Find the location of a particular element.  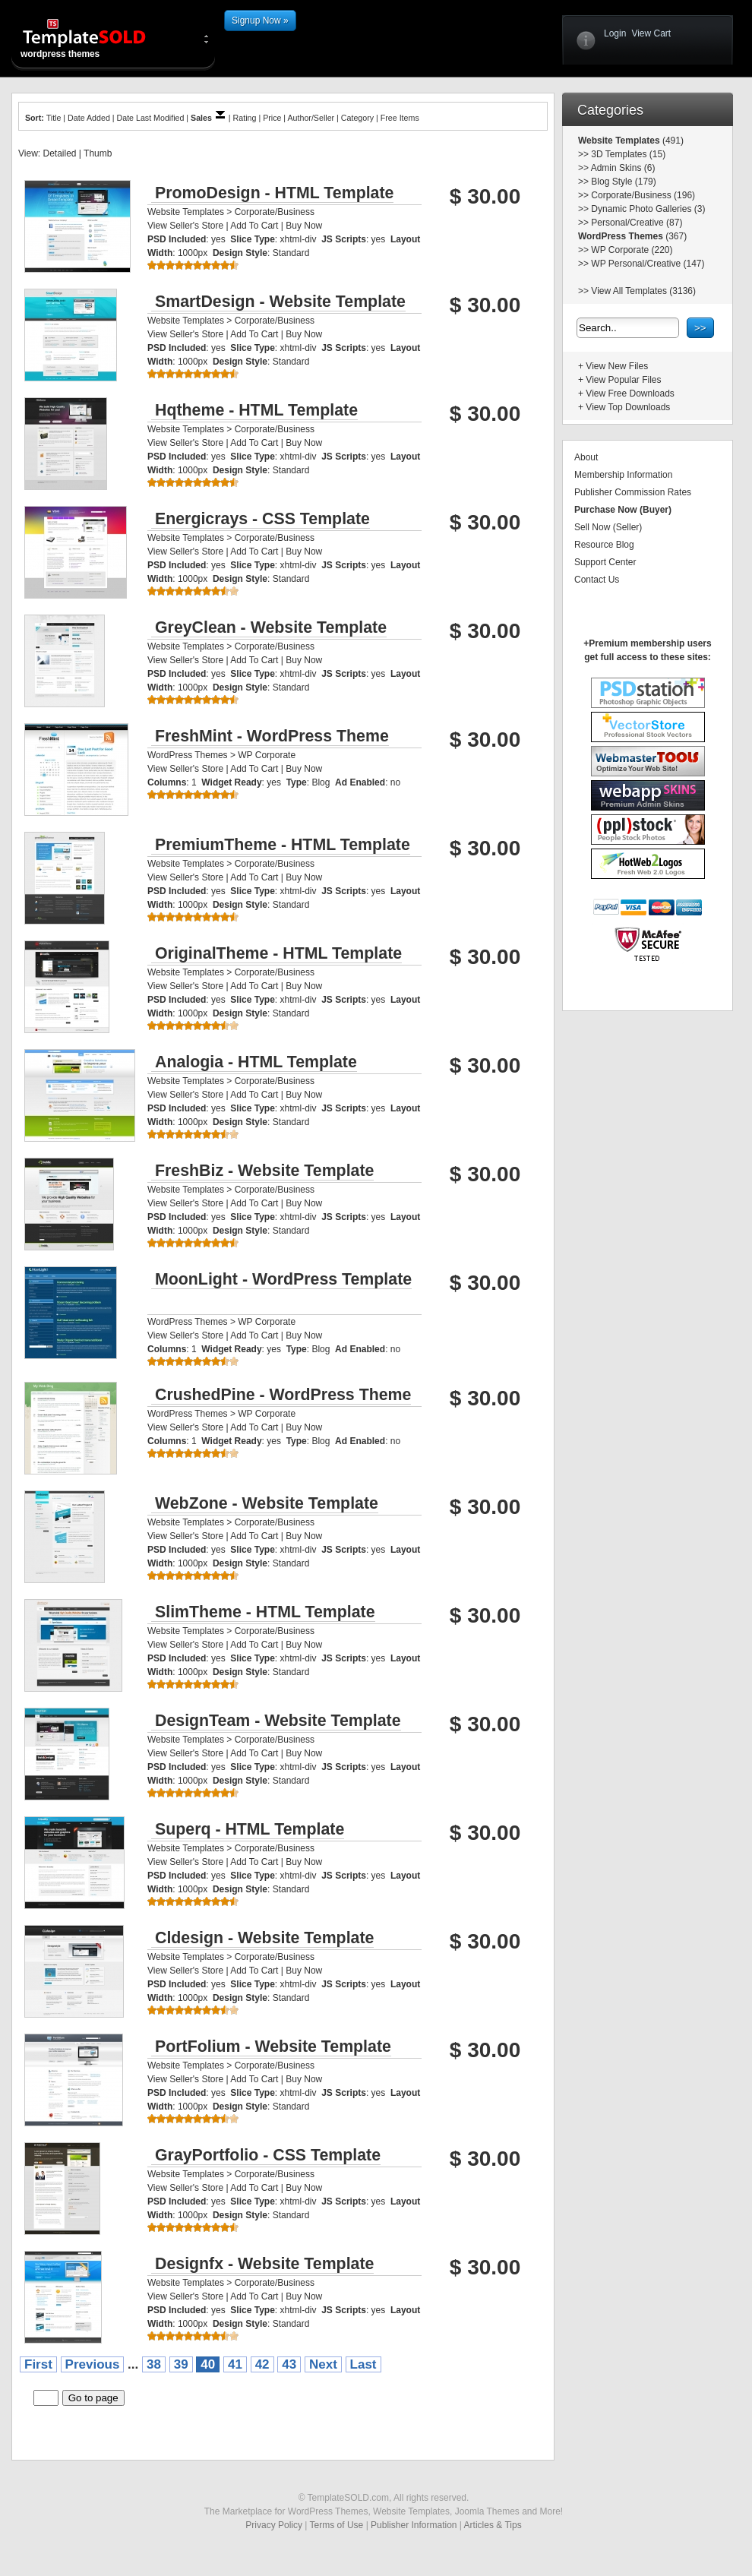

Dynamic Photo Galleries (3) is located at coordinates (648, 209).